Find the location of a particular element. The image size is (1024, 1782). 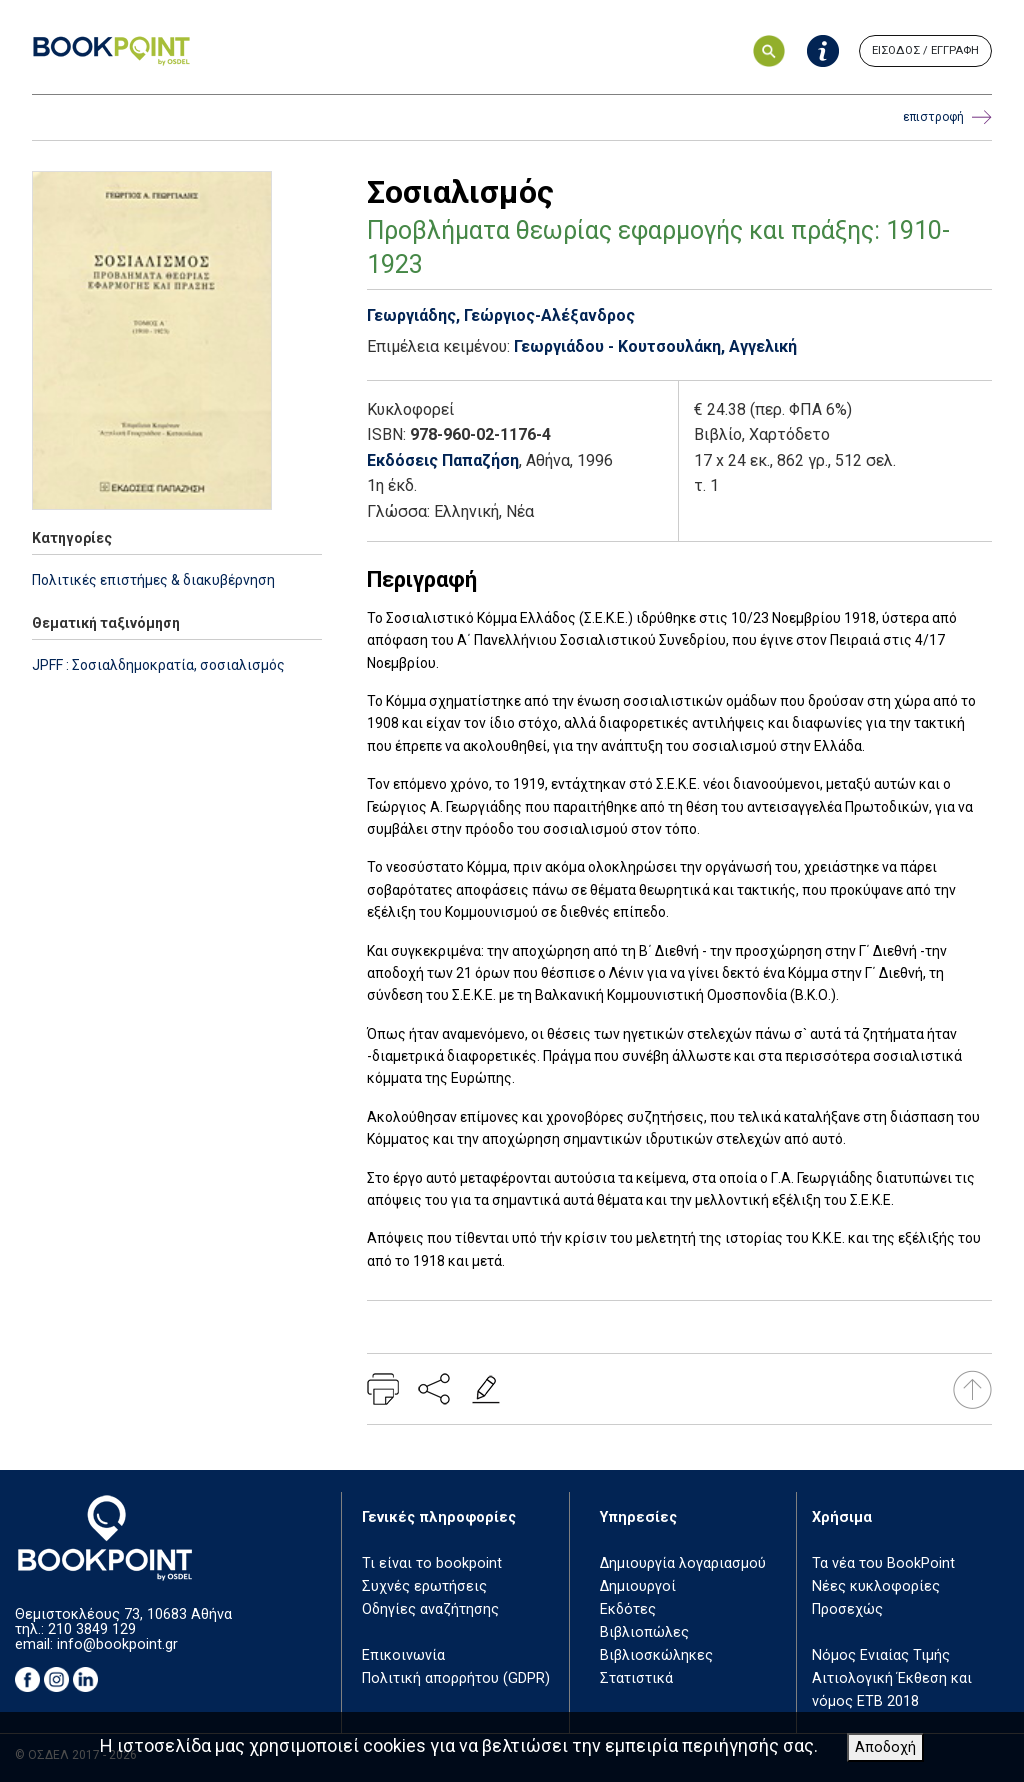

Βιβλιοσκώληκες is located at coordinates (656, 1655).